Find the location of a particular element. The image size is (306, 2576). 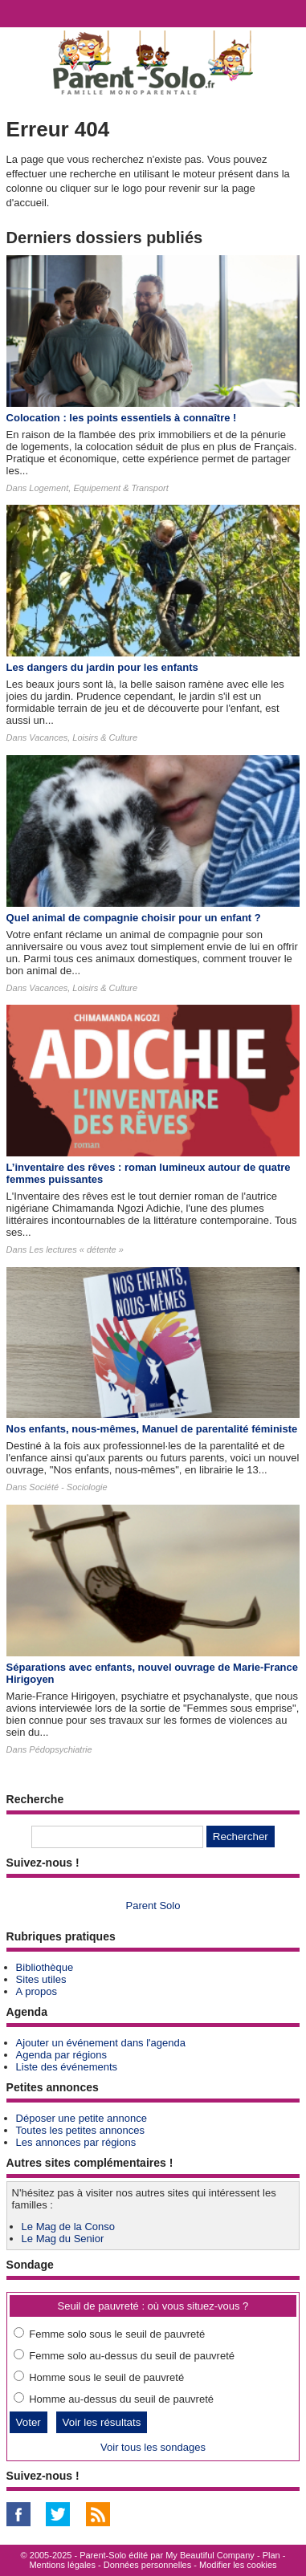

Agenda par régions is located at coordinates (61, 2055).